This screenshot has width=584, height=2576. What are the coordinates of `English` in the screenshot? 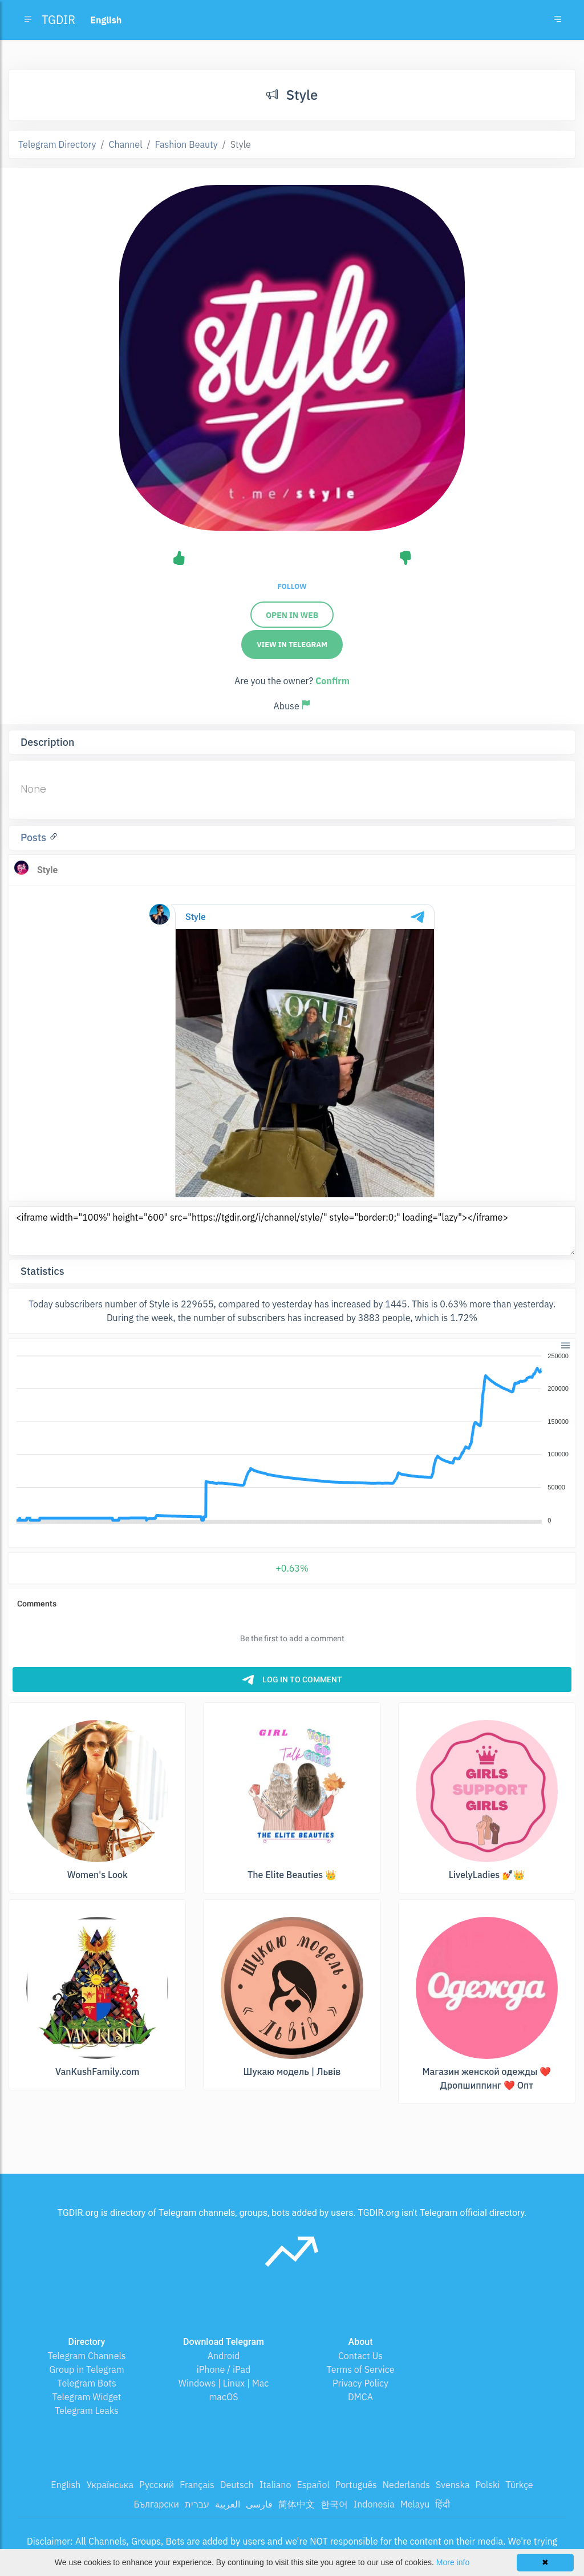 It's located at (65, 2484).